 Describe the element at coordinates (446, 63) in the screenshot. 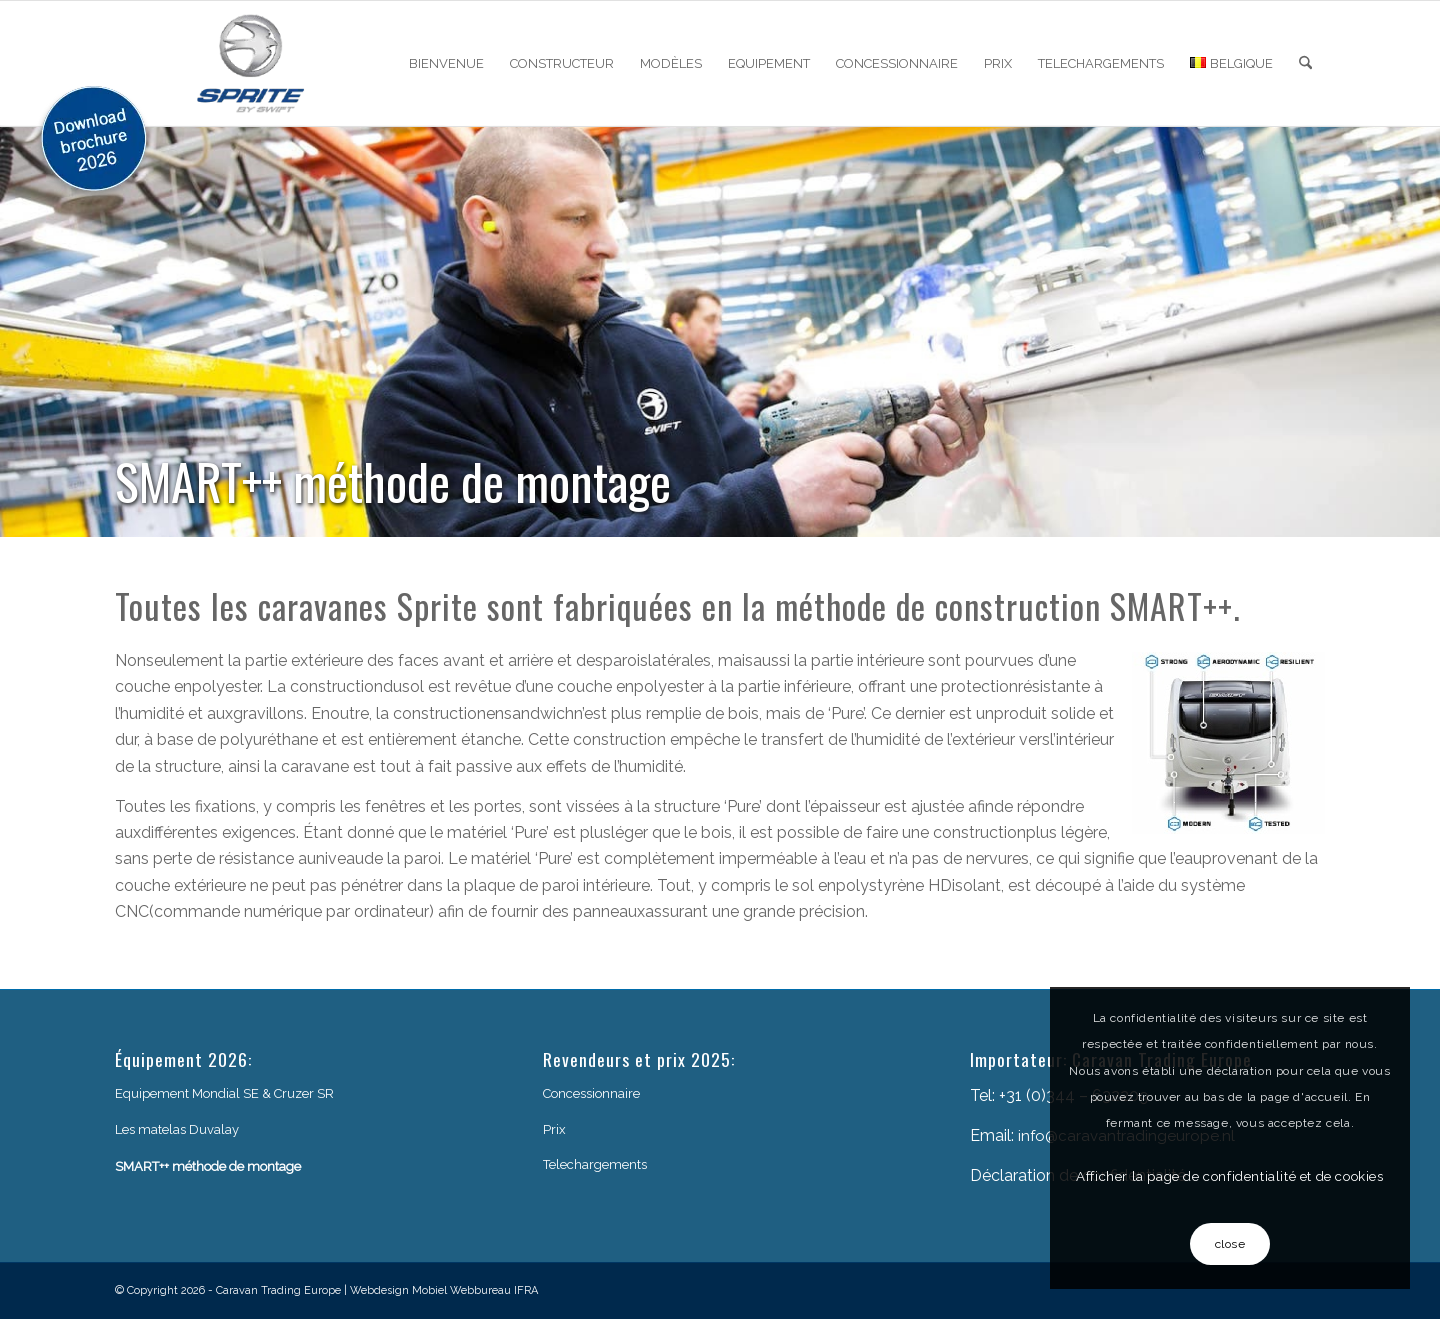

I see `[menuitem]` at that location.